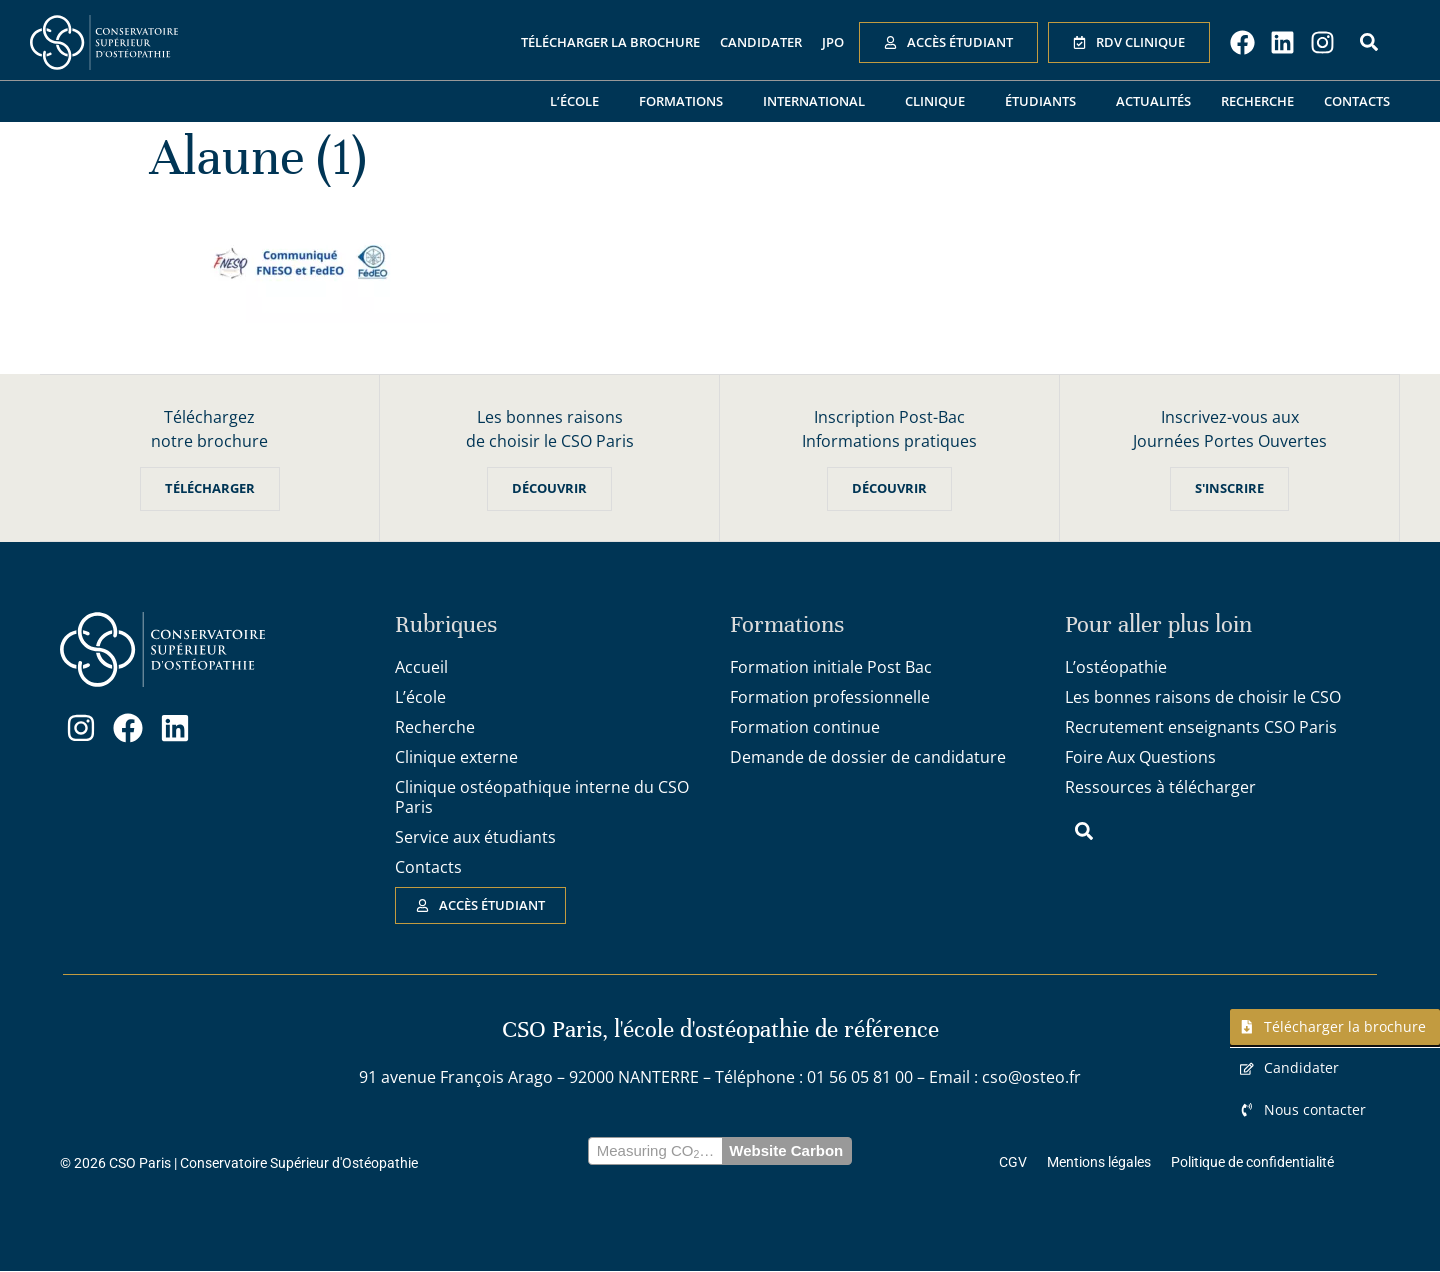 This screenshot has height=1272, width=1440. Describe the element at coordinates (475, 837) in the screenshot. I see `Service aux étudiants` at that location.